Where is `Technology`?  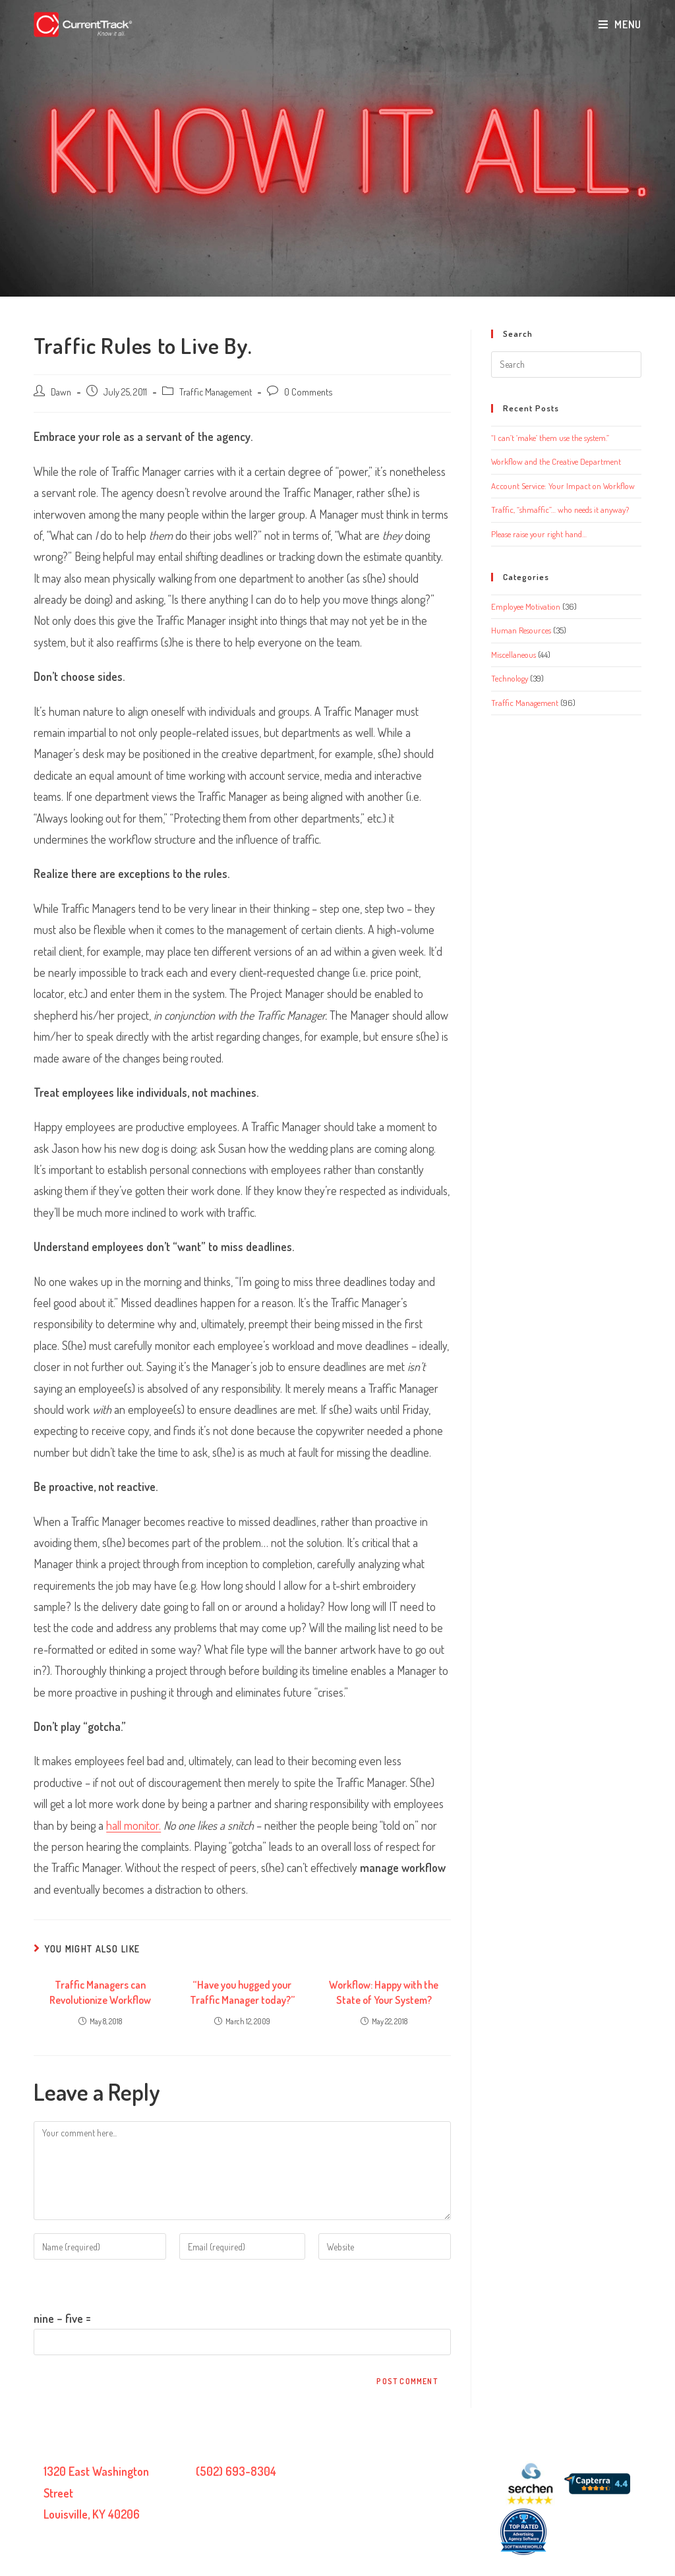
Technology is located at coordinates (509, 678).